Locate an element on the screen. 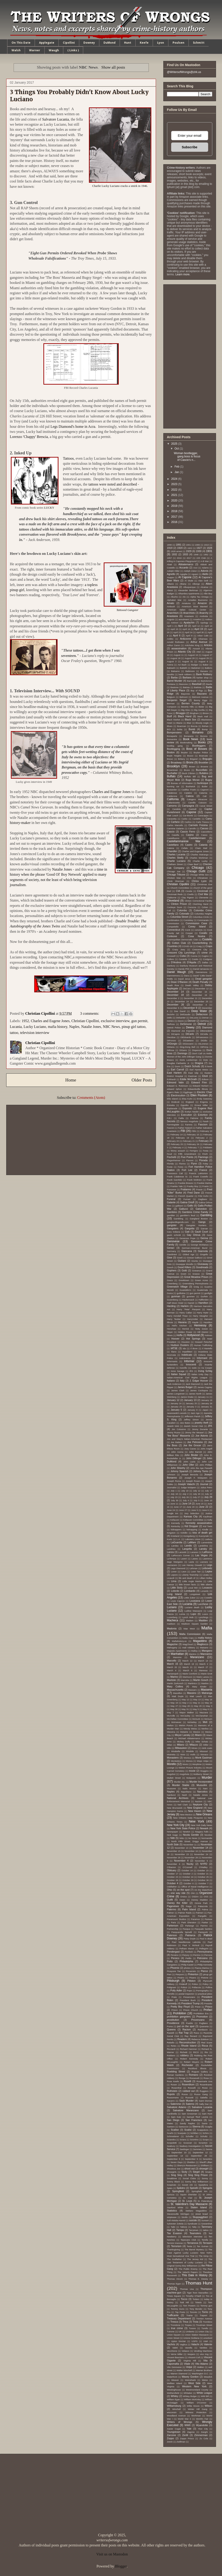 The image size is (222, 2576). Extortion is located at coordinates (203, 1114).